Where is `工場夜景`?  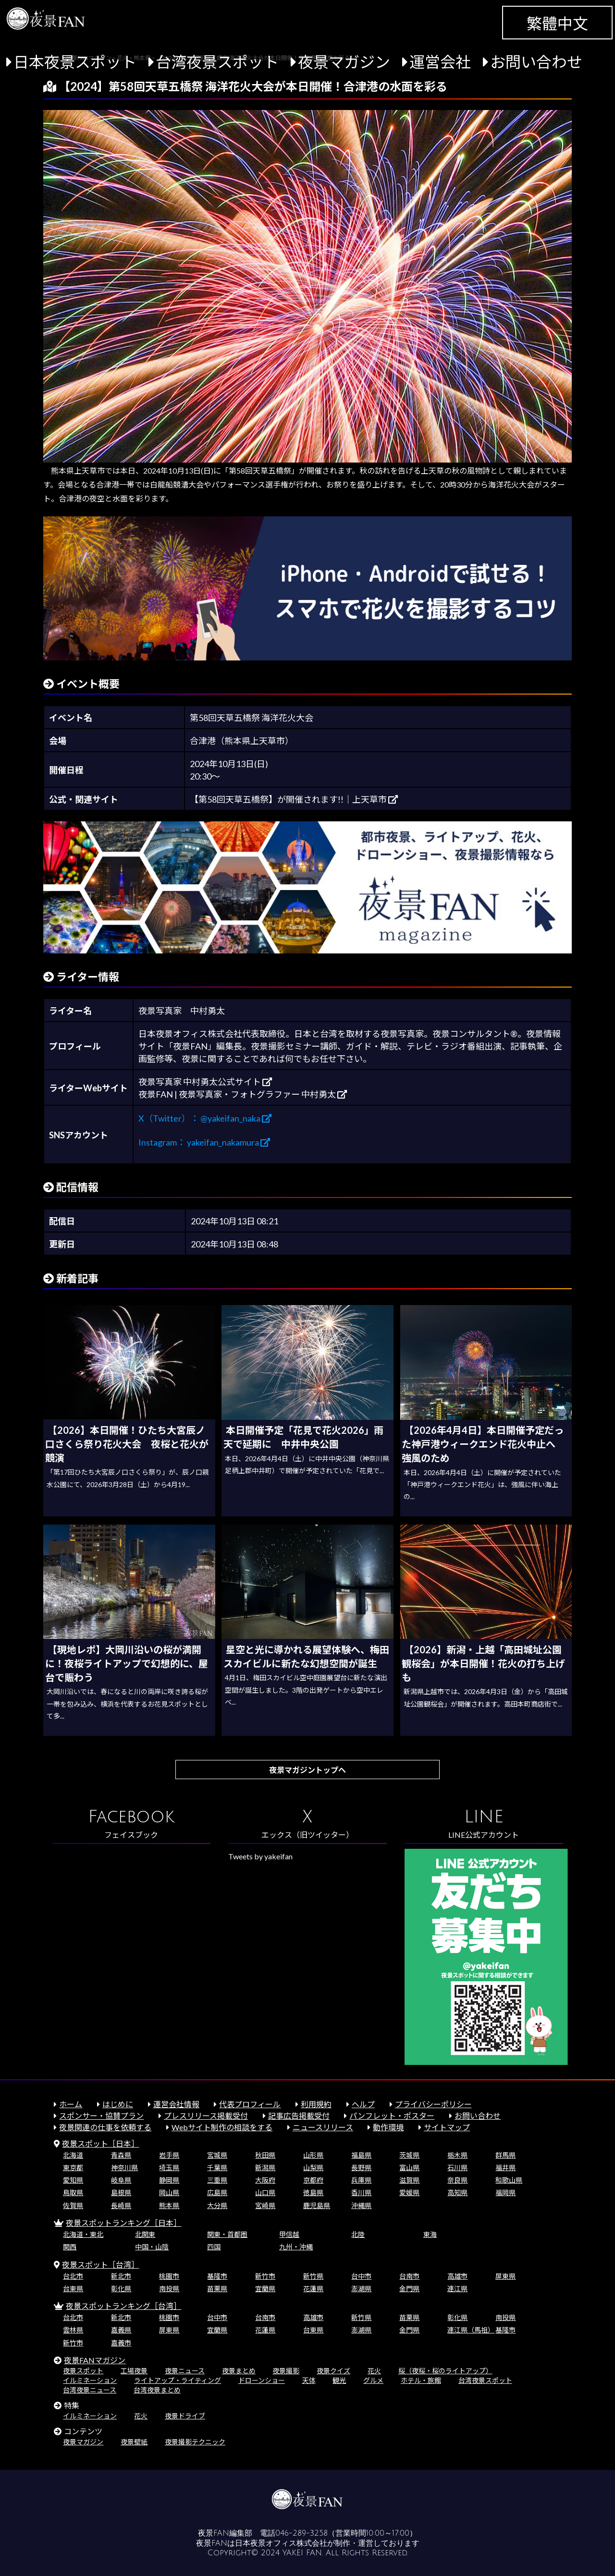
工場夜景 is located at coordinates (134, 2371).